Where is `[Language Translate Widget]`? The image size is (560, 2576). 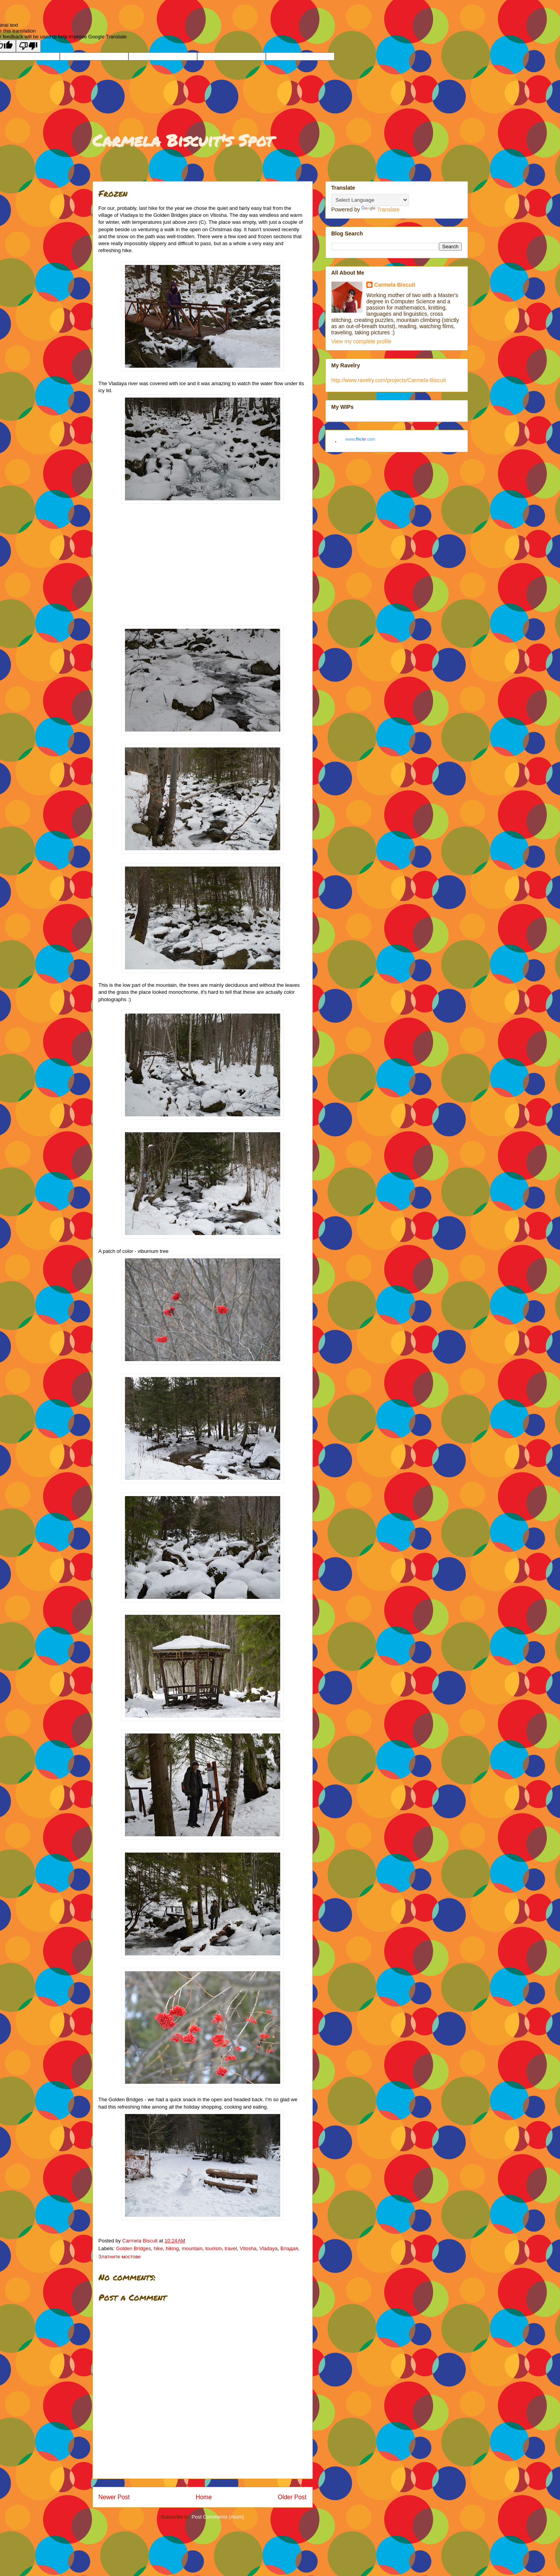
[Language Translate Widget] is located at coordinates (370, 200).